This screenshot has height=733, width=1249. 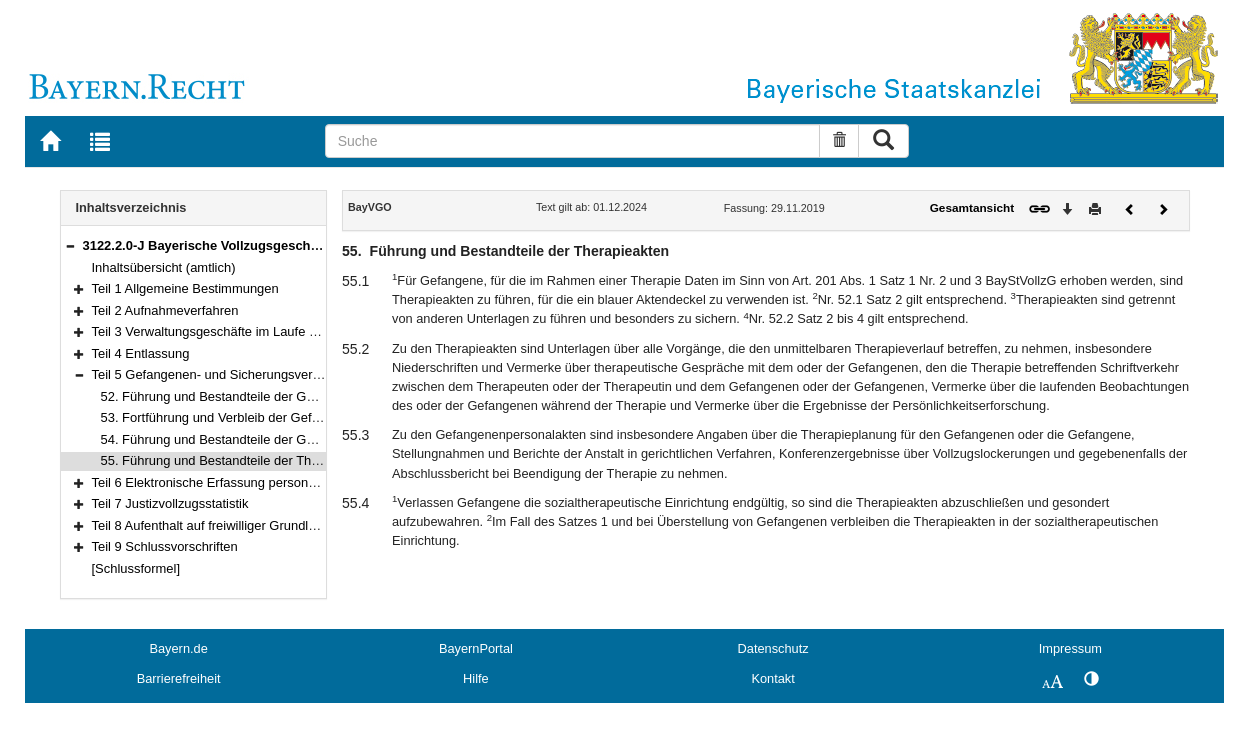 What do you see at coordinates (165, 546) in the screenshot?
I see `Teil 9 Schlussvorschriften` at bounding box center [165, 546].